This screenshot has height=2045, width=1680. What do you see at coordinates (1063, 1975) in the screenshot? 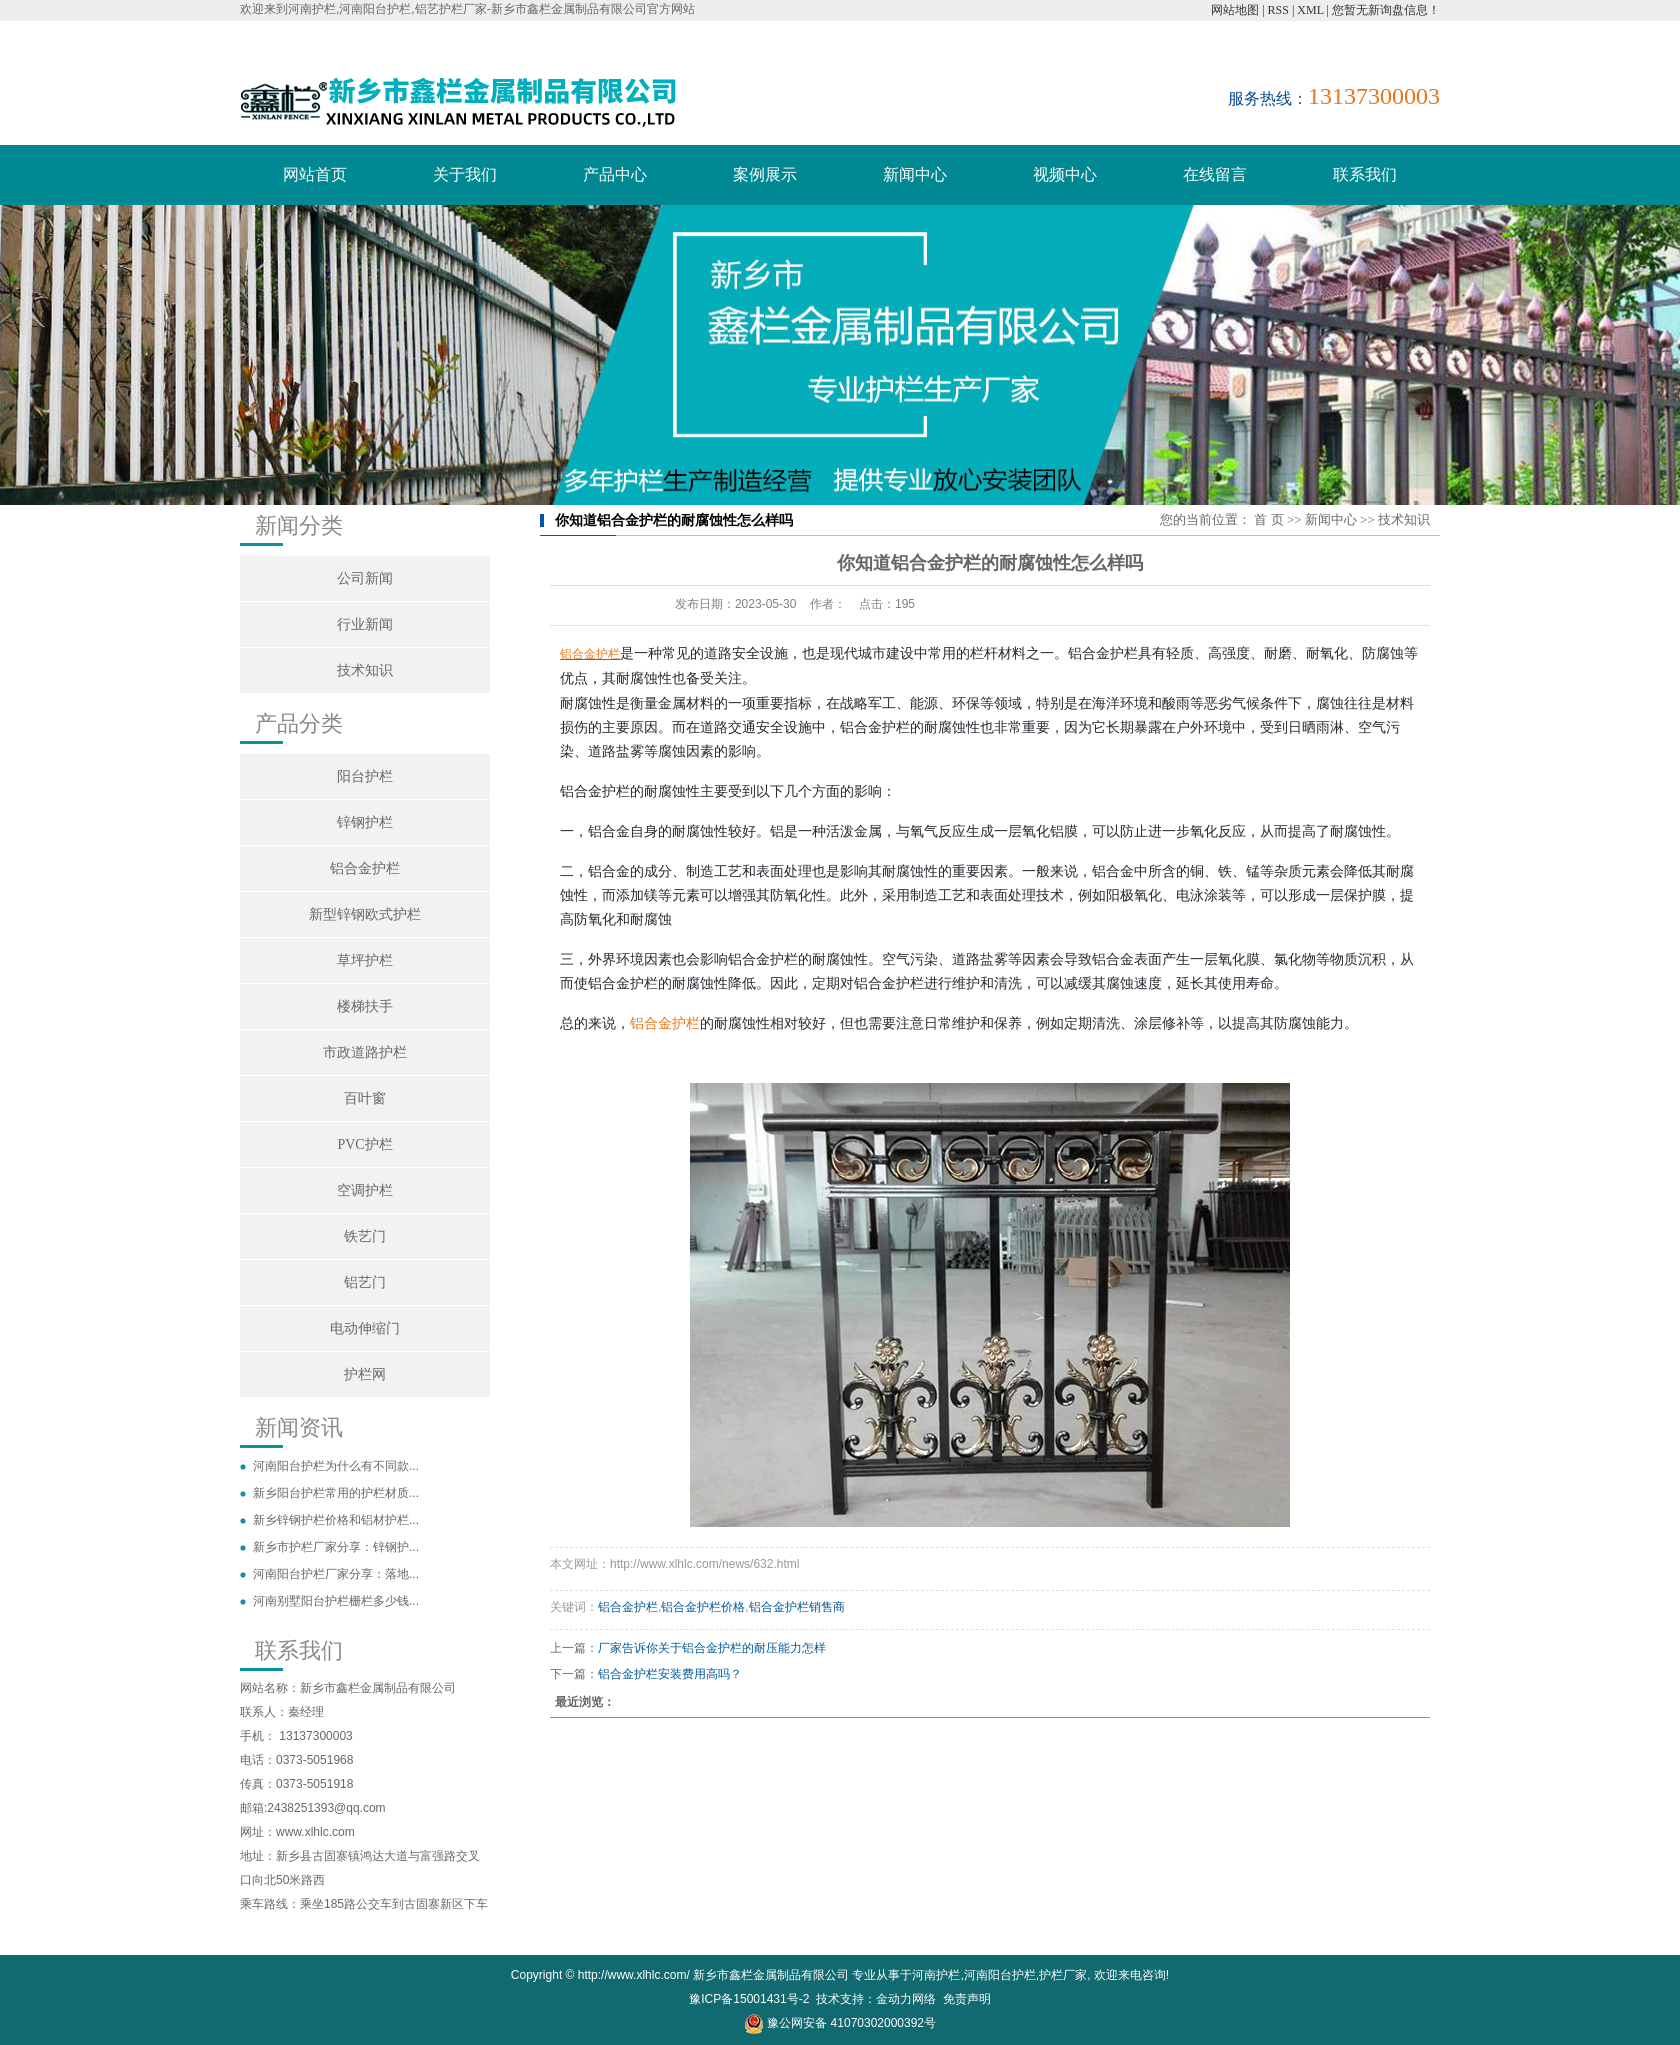
I see `护栏厂家` at bounding box center [1063, 1975].